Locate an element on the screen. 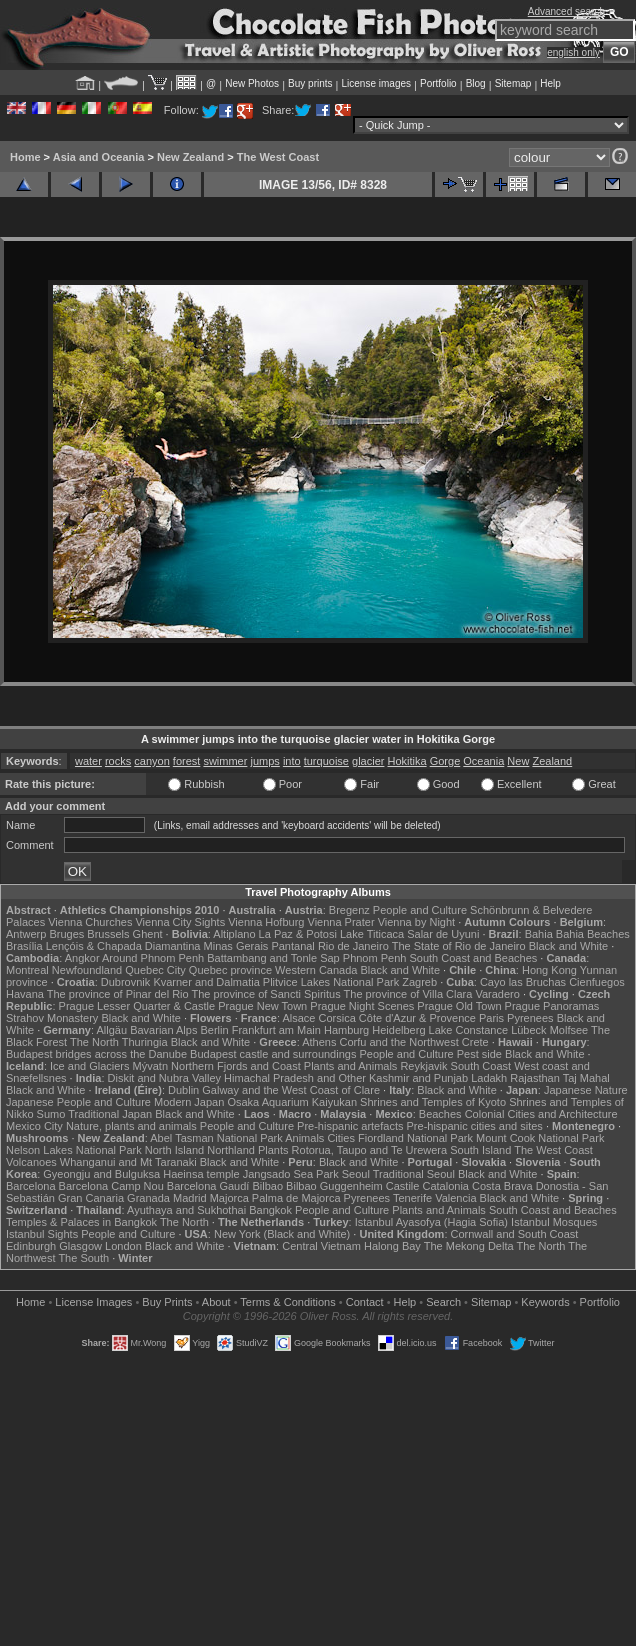 This screenshot has width=636, height=1646. Beaches is located at coordinates (440, 1114).